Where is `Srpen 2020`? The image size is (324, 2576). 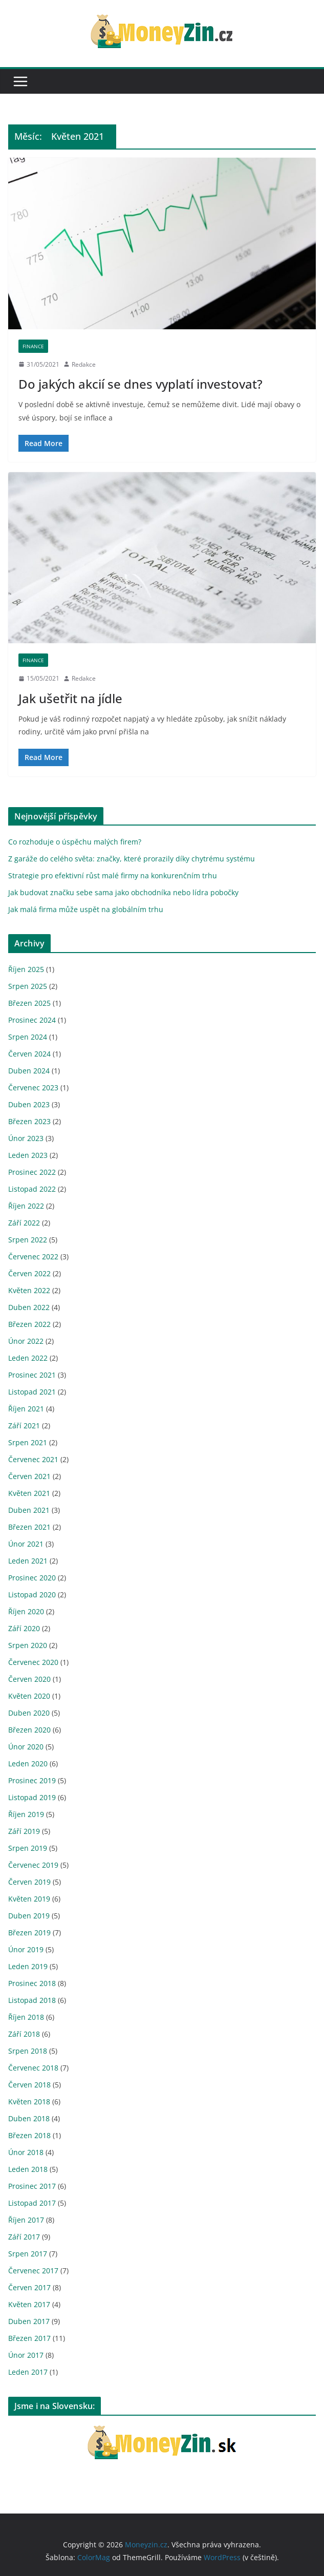
Srpen 2020 is located at coordinates (27, 1645).